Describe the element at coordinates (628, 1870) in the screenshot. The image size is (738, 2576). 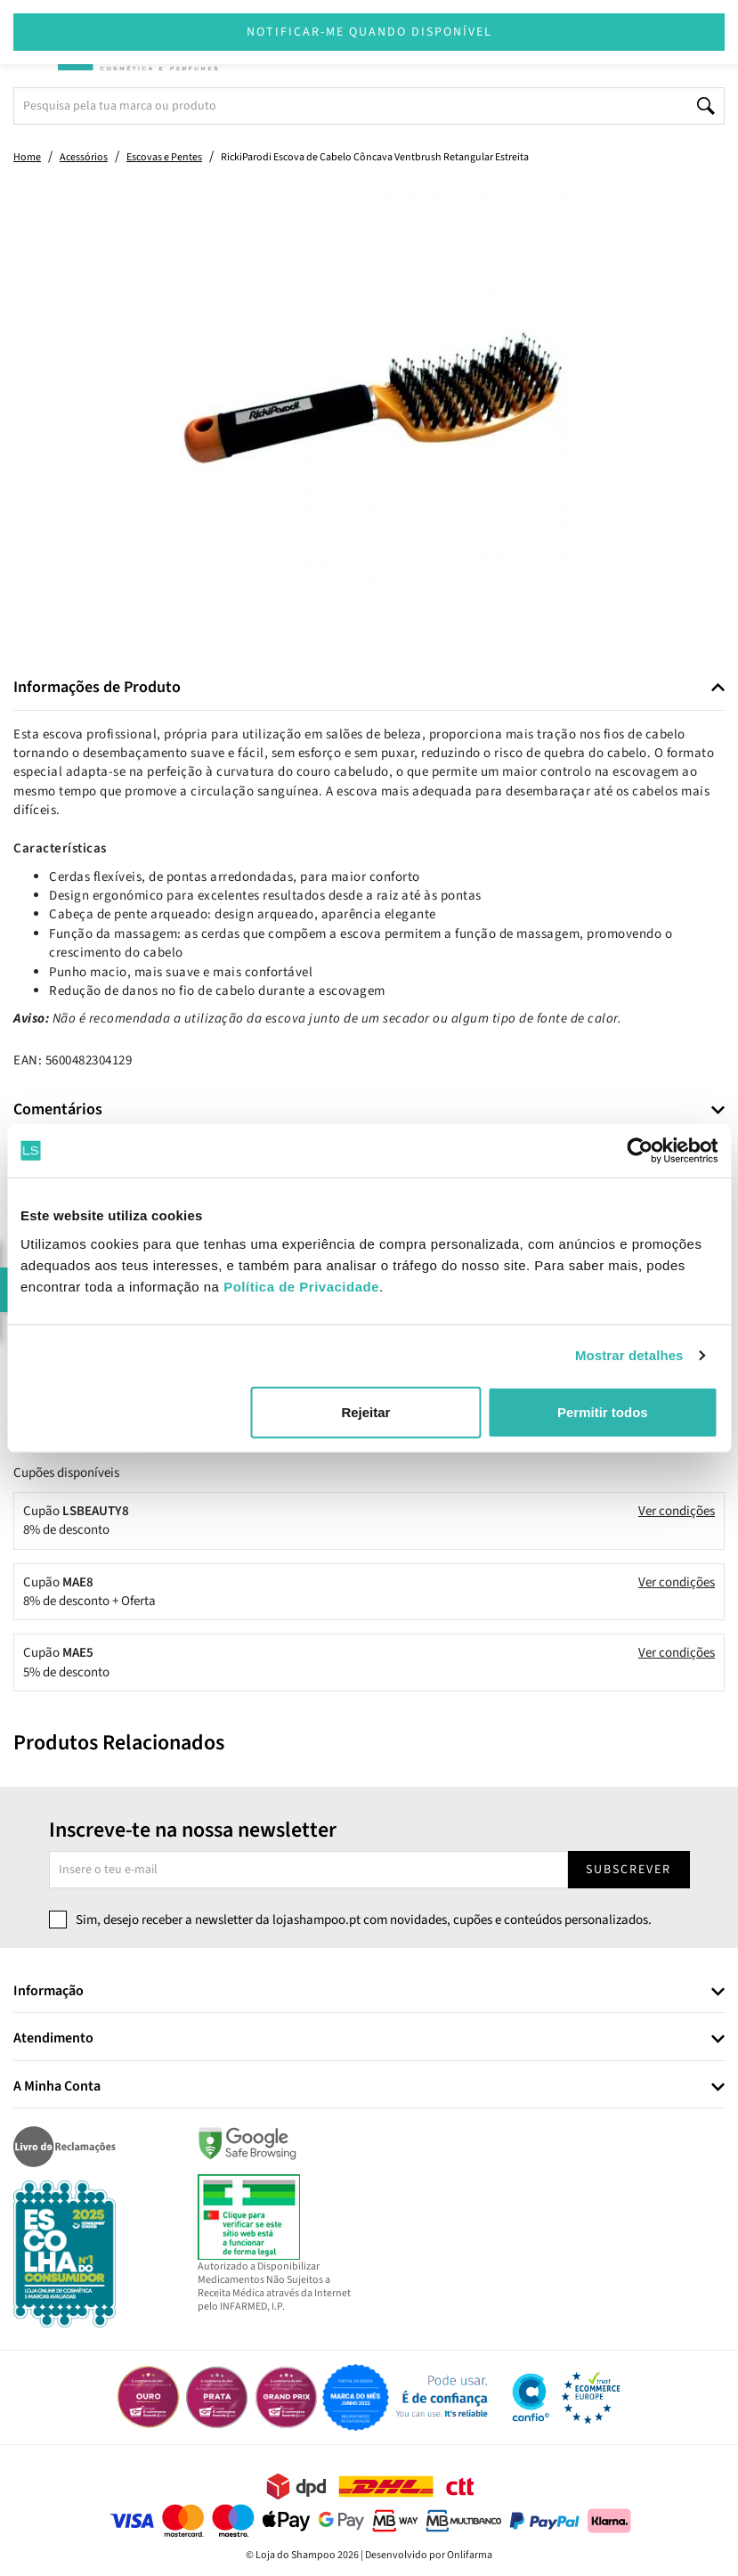
I see `Subscrever` at that location.